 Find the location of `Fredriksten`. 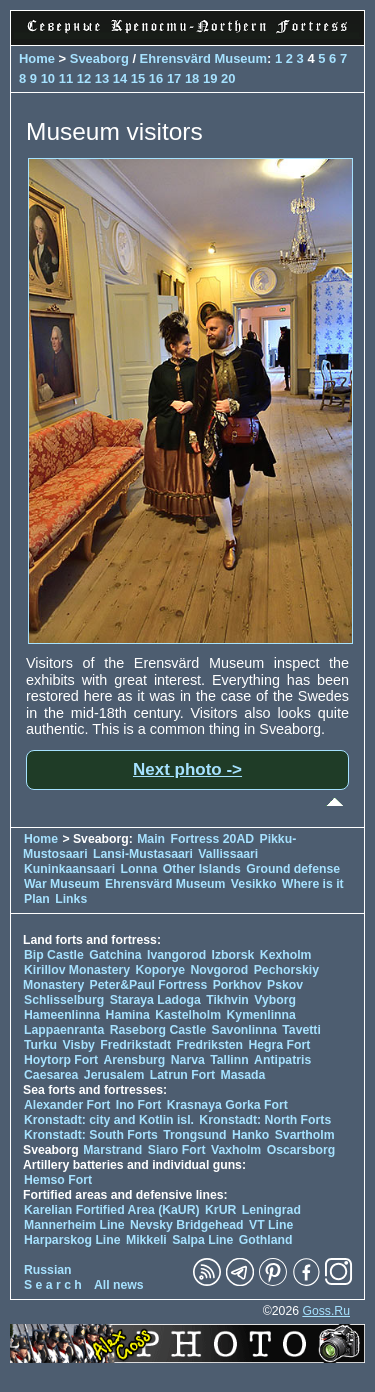

Fredriksten is located at coordinates (209, 1045).